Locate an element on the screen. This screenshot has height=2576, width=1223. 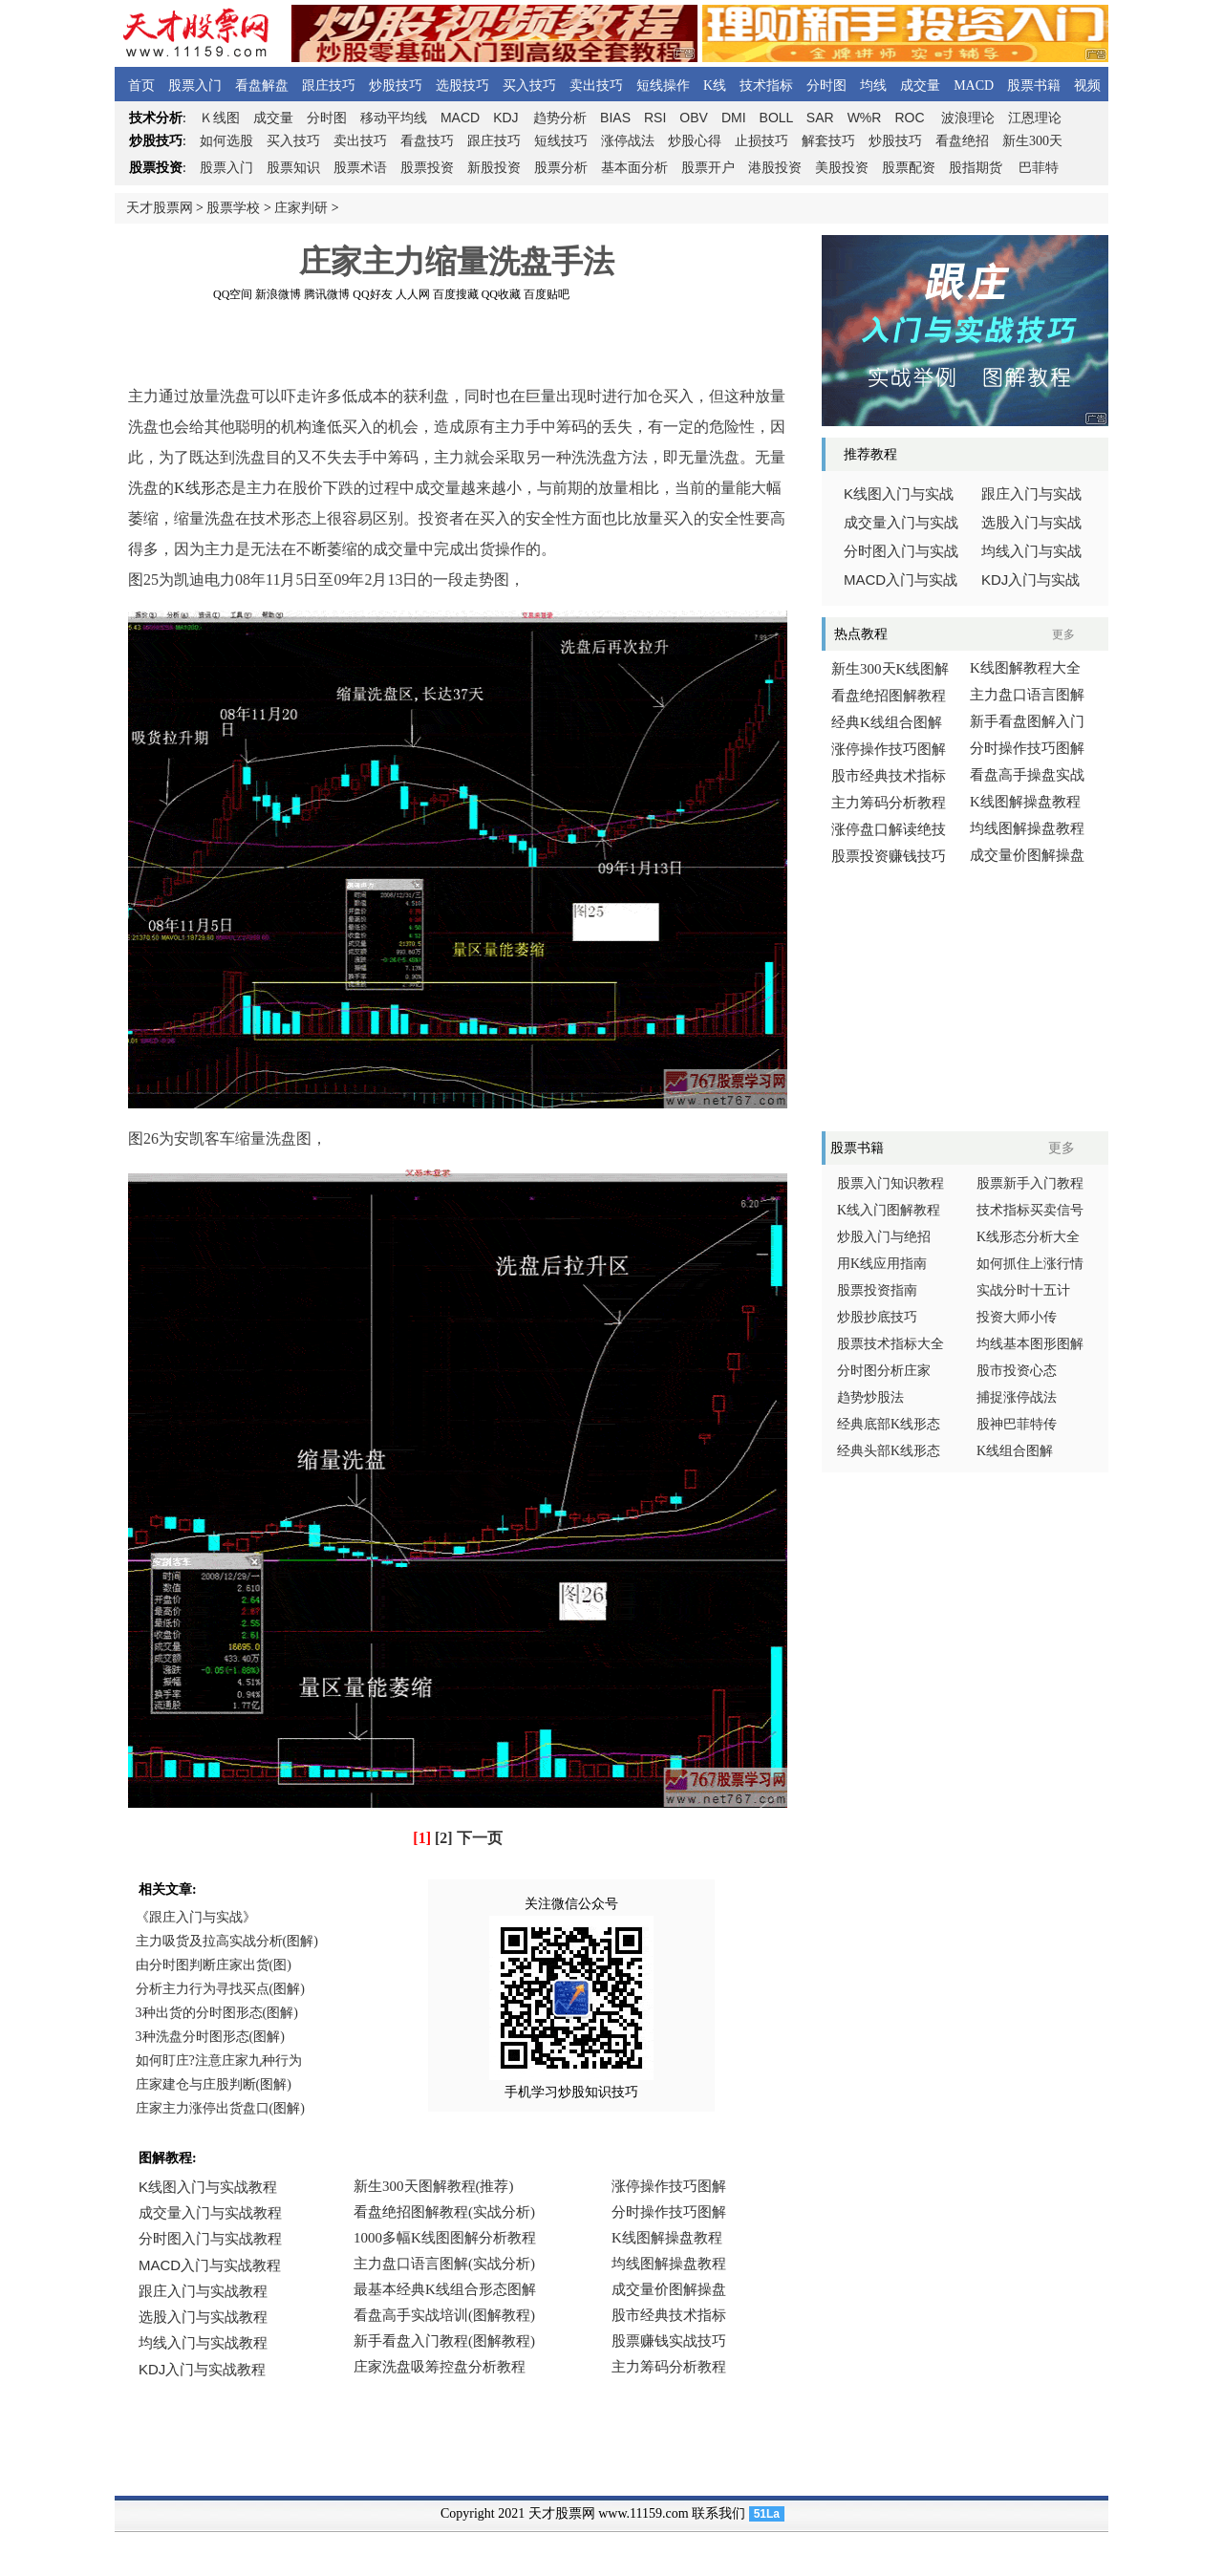
BOLL is located at coordinates (776, 117).